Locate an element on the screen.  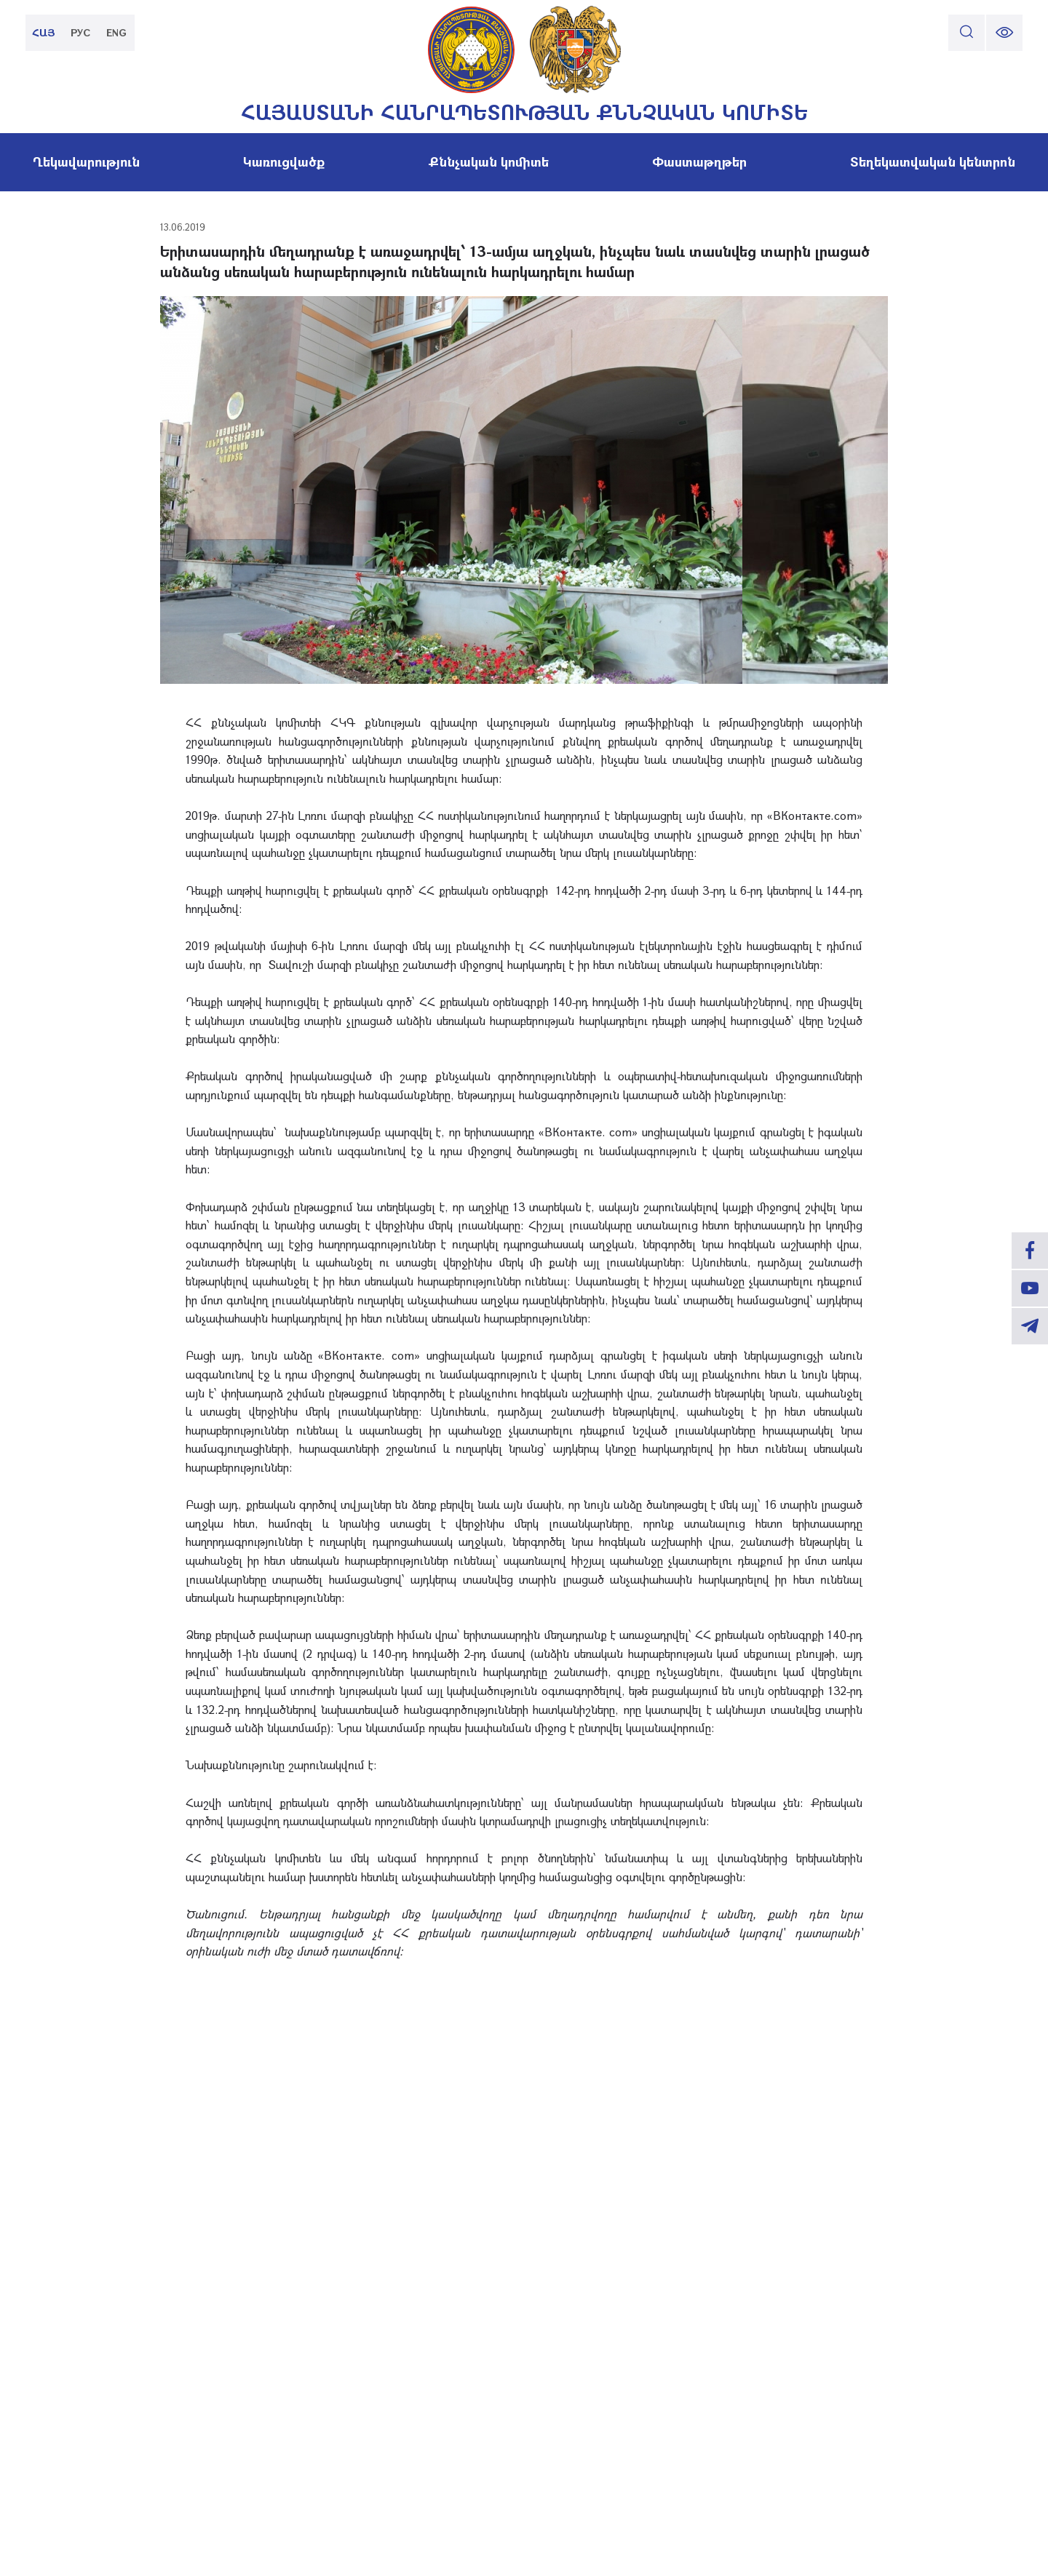
[change font size] is located at coordinates (1004, 33).